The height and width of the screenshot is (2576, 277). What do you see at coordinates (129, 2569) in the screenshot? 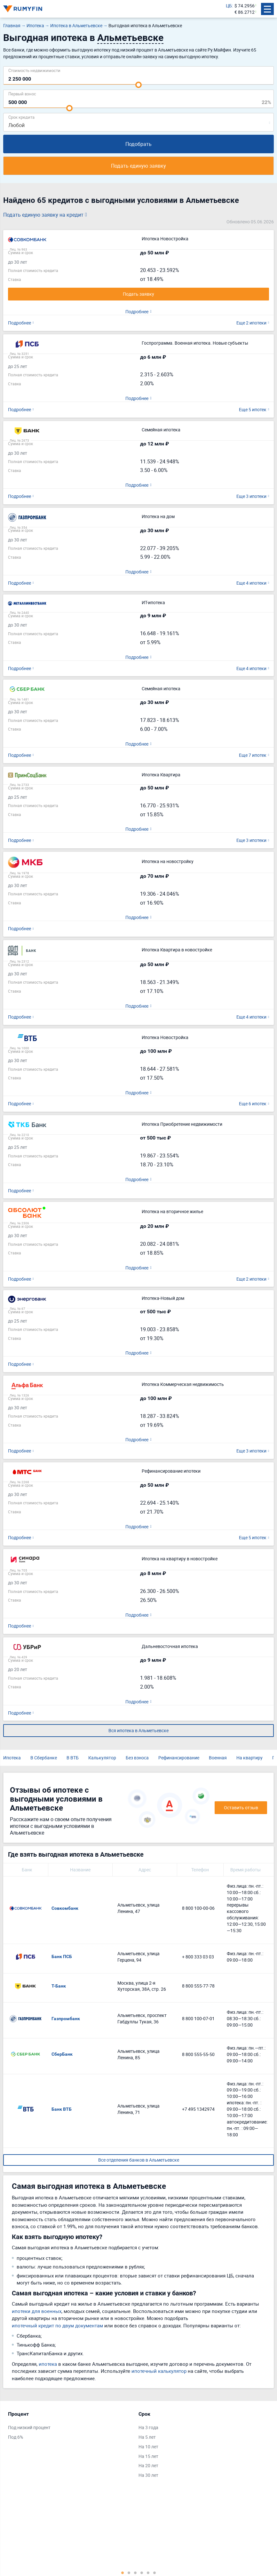
I see `2 [tab]` at bounding box center [129, 2569].